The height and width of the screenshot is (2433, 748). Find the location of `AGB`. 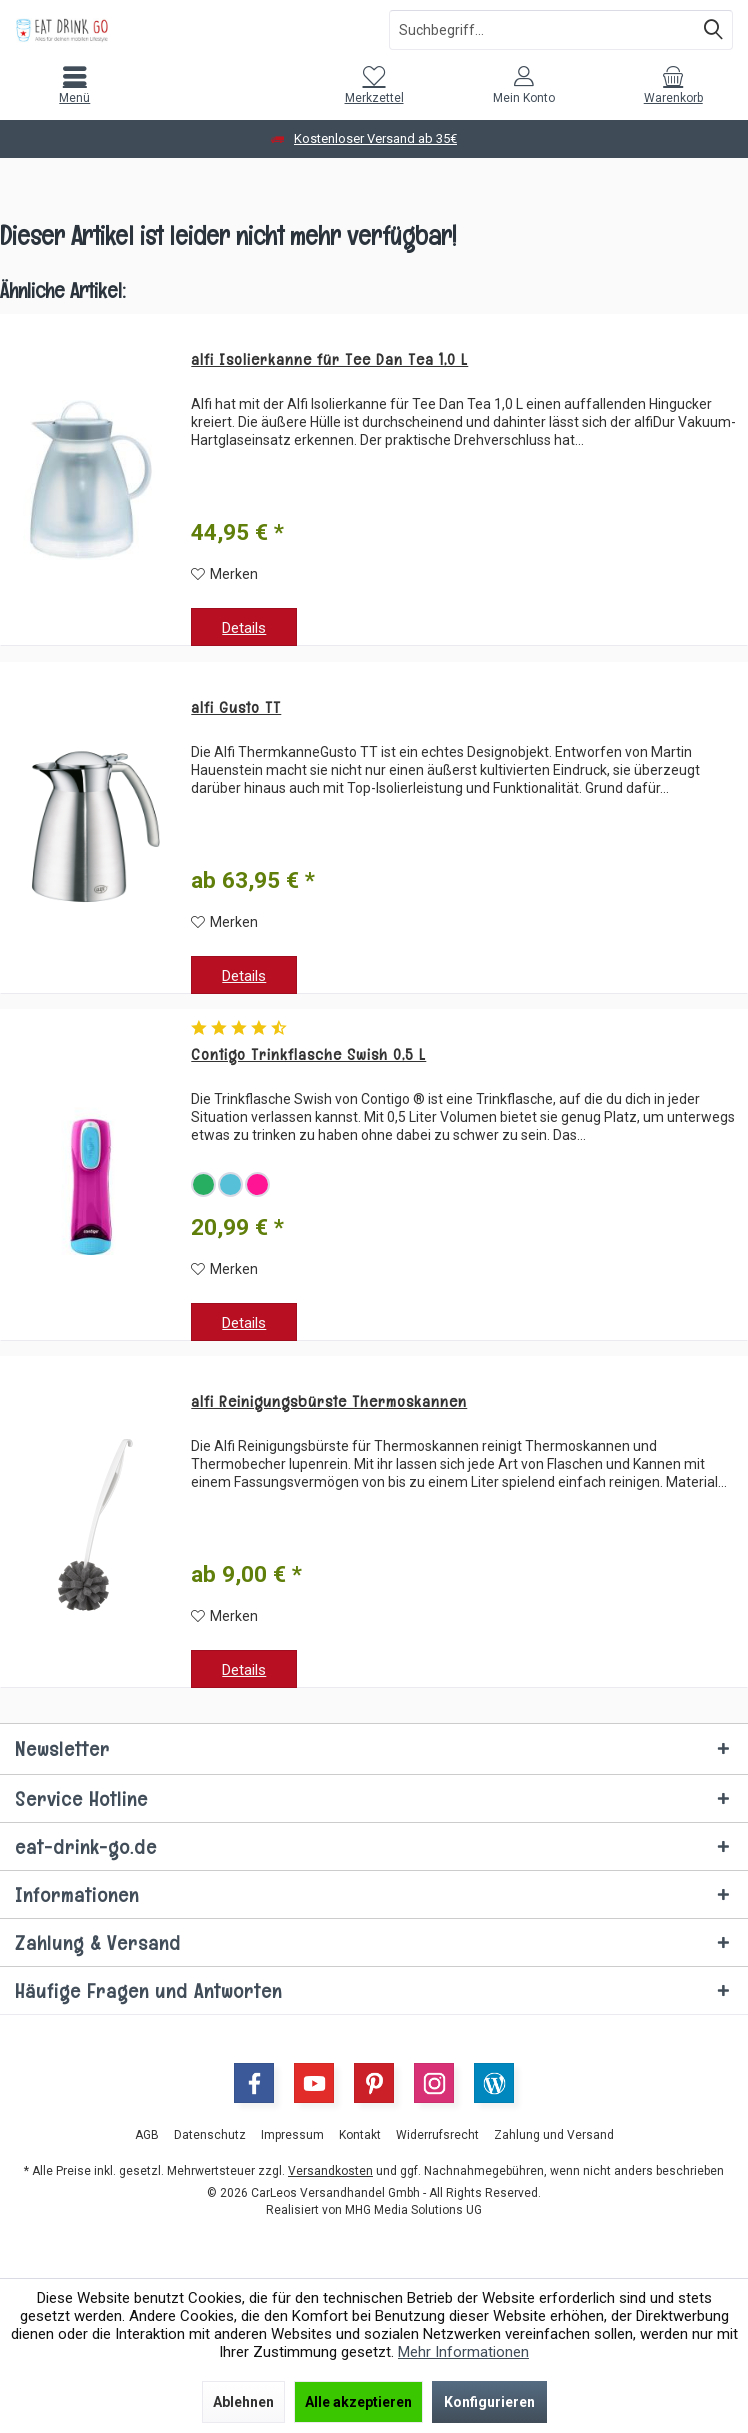

AGB is located at coordinates (147, 2135).